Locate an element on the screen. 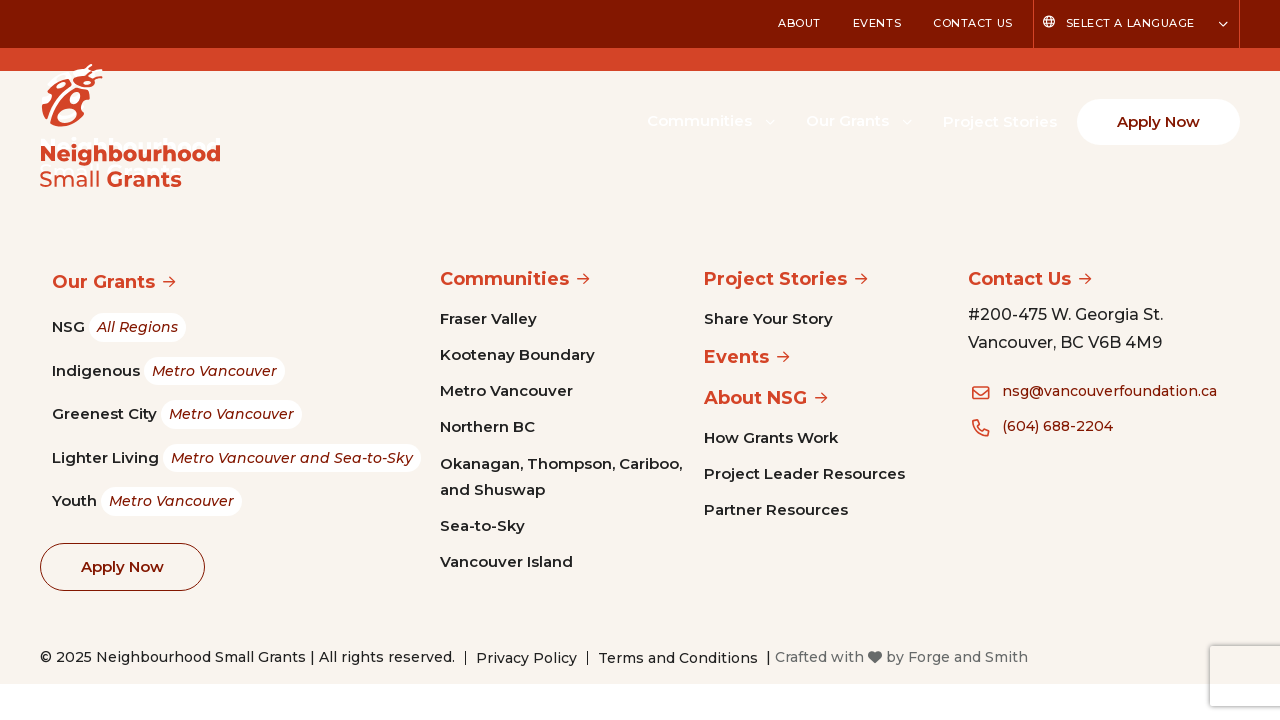  Youth is located at coordinates (147, 501).